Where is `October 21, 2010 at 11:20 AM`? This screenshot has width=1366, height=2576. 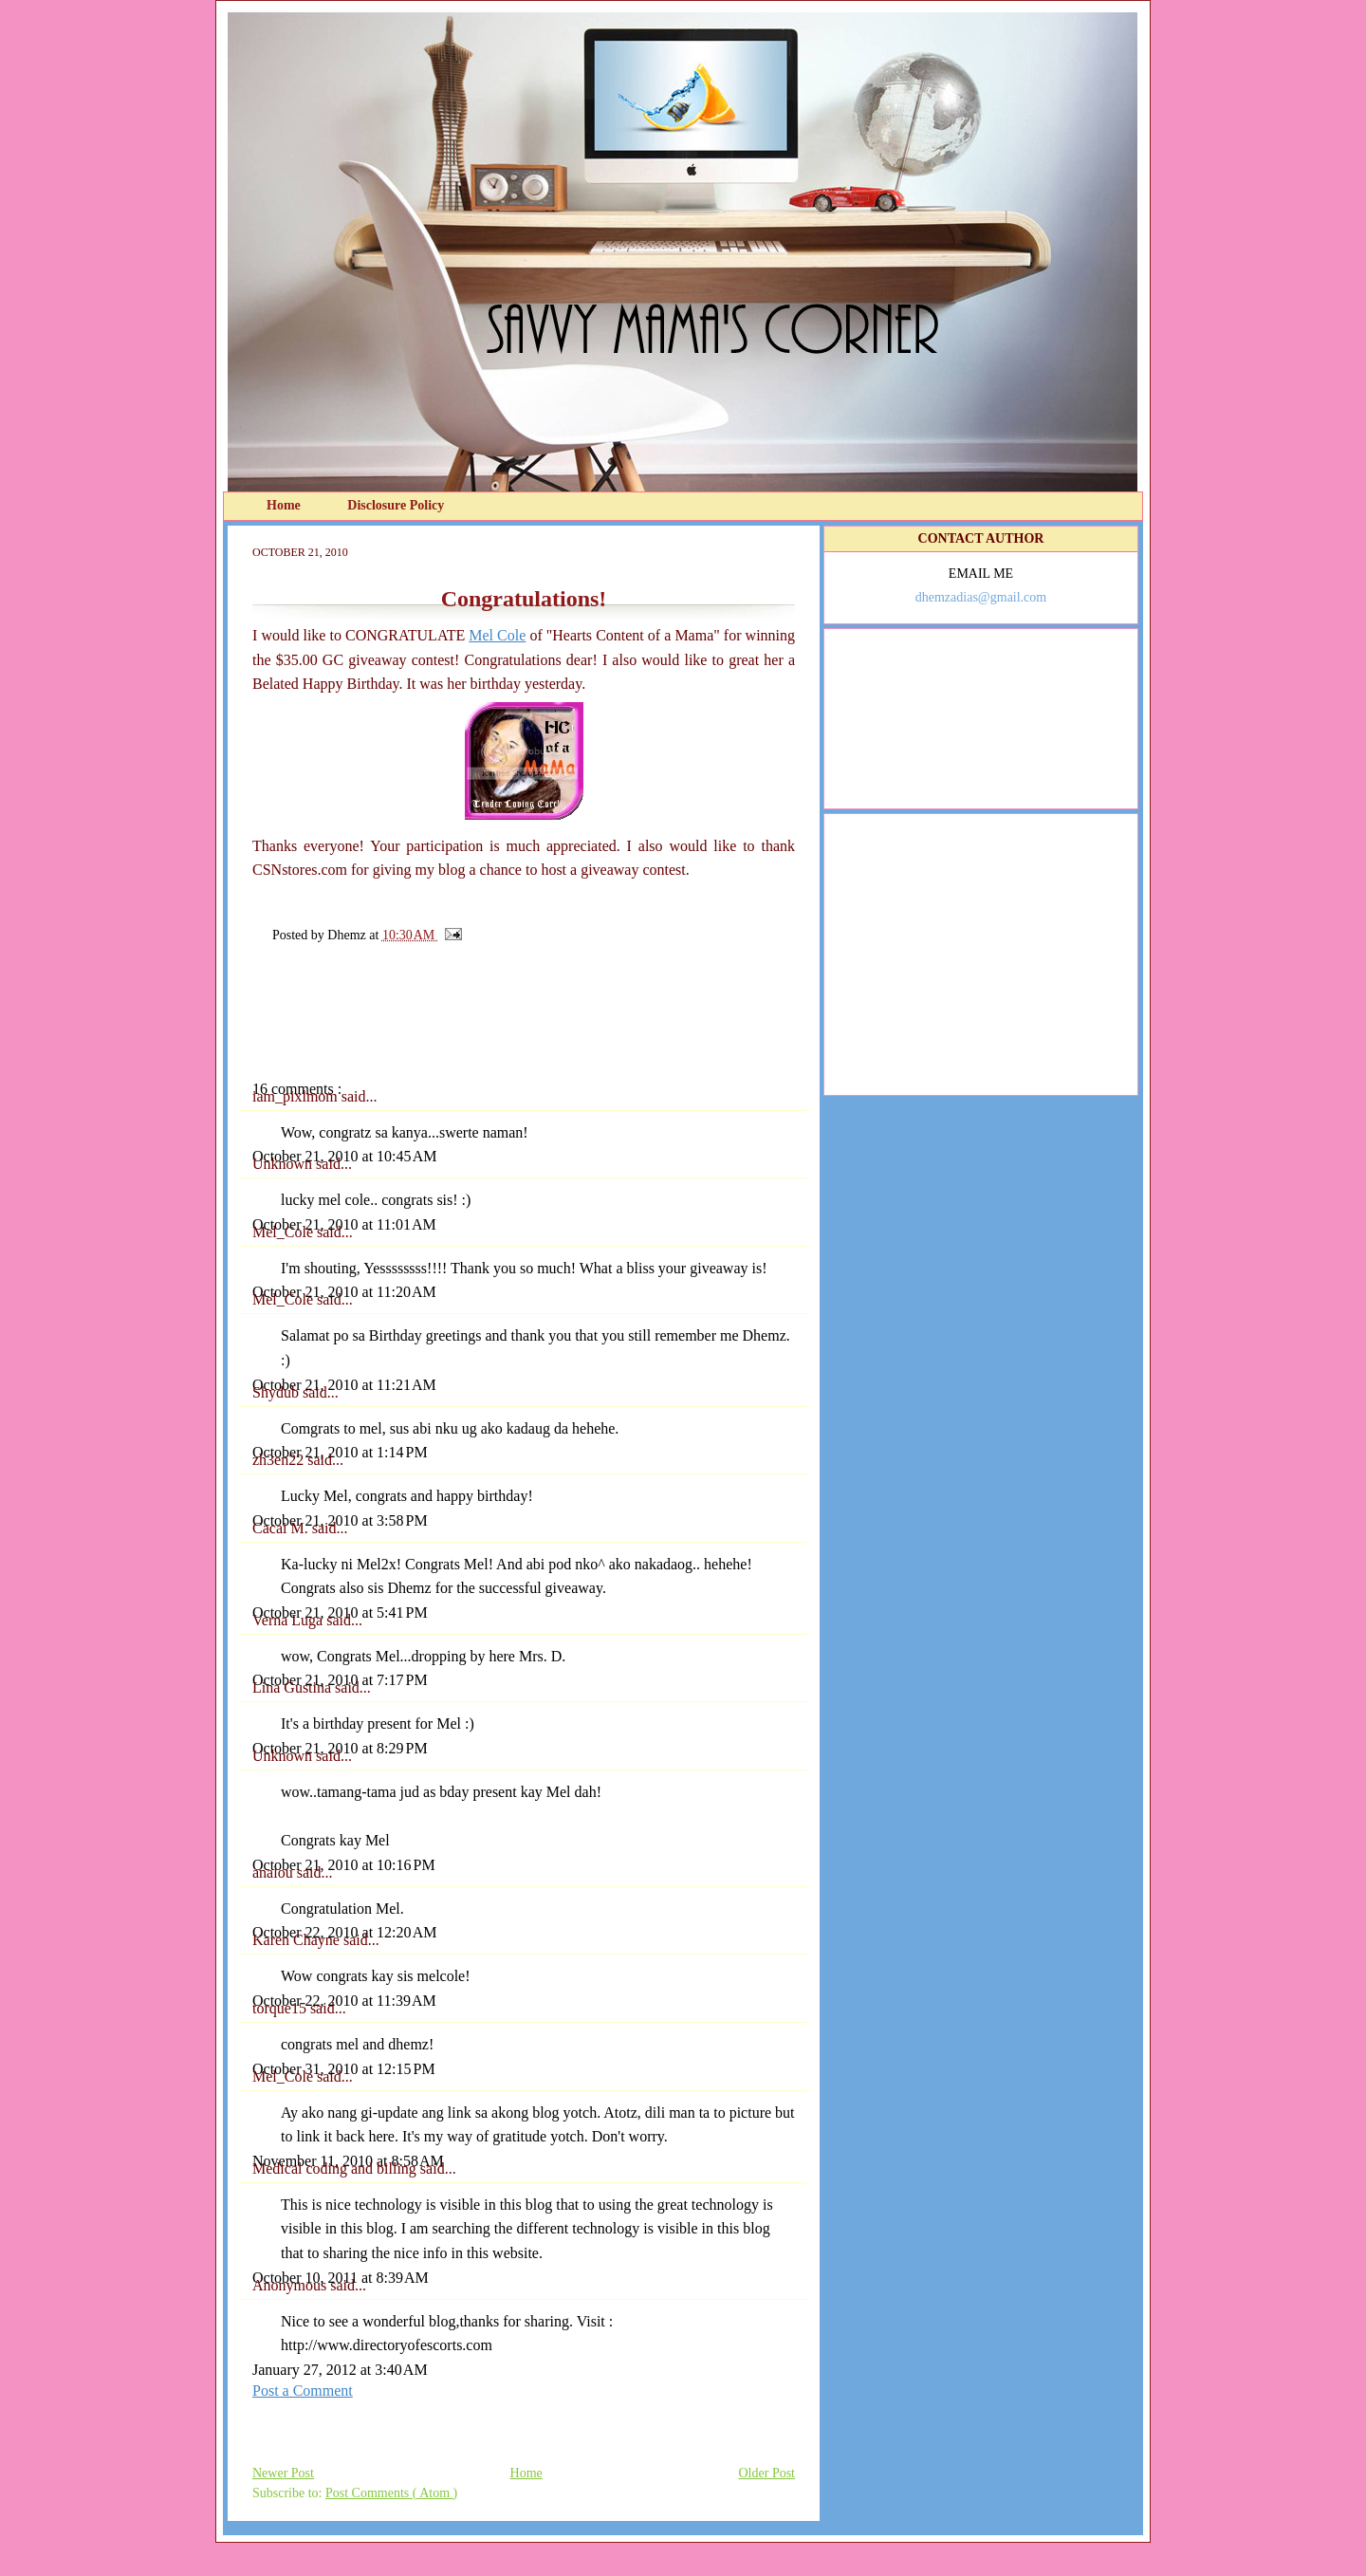
October 21, 2010 at 11:20 AM is located at coordinates (344, 1292).